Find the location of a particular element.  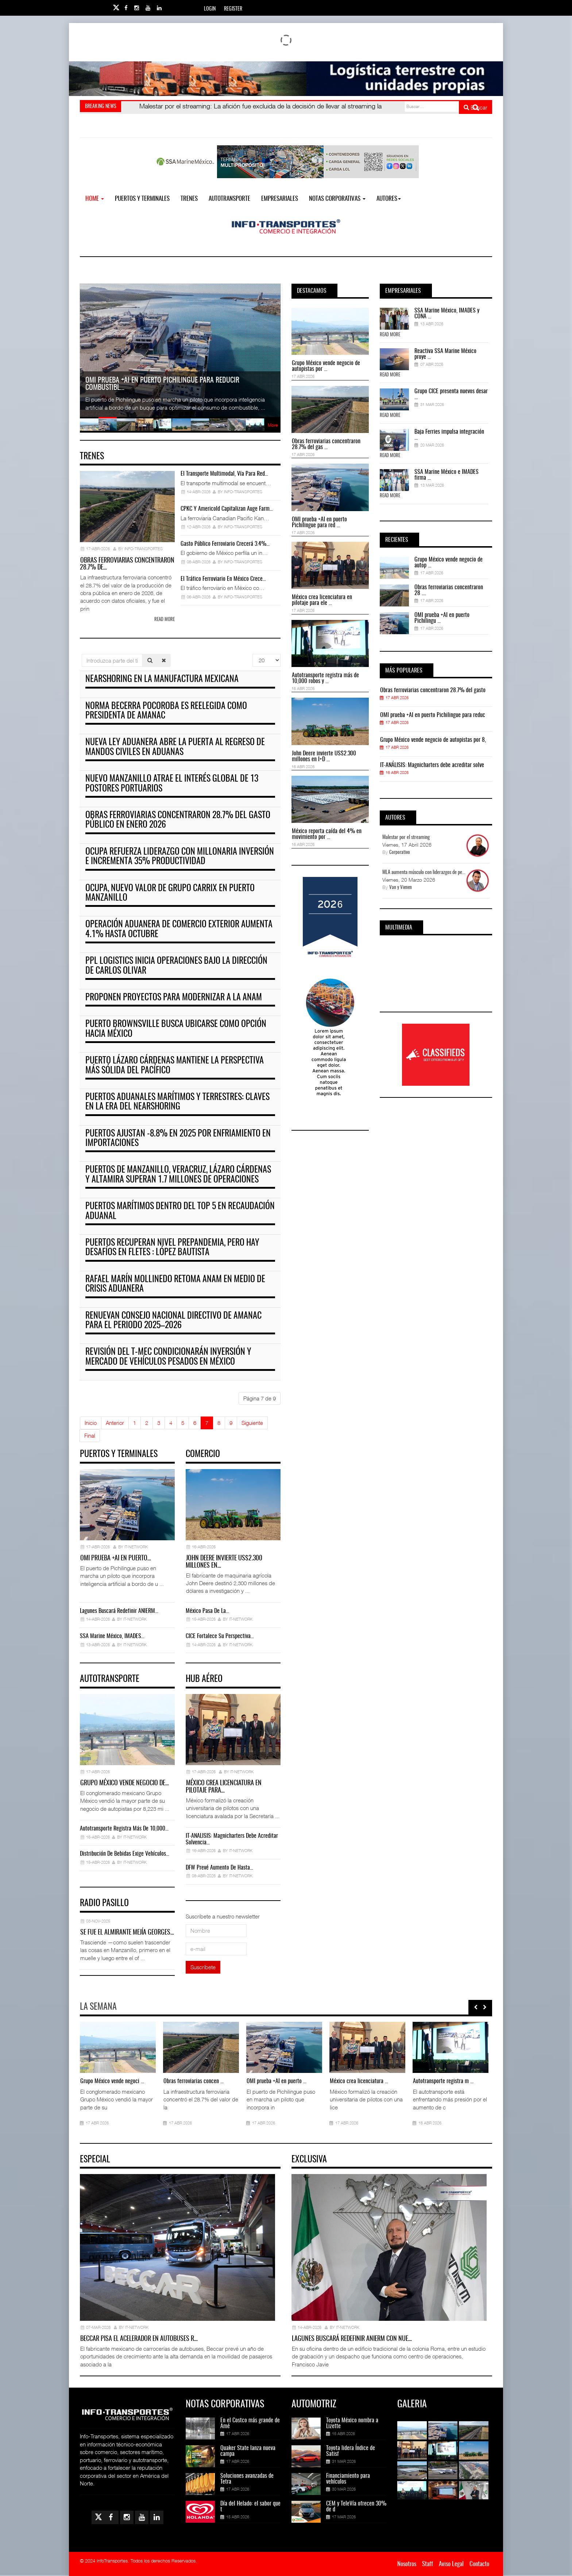

México crea licenciatura en pilotaje para… is located at coordinates (224, 1787).